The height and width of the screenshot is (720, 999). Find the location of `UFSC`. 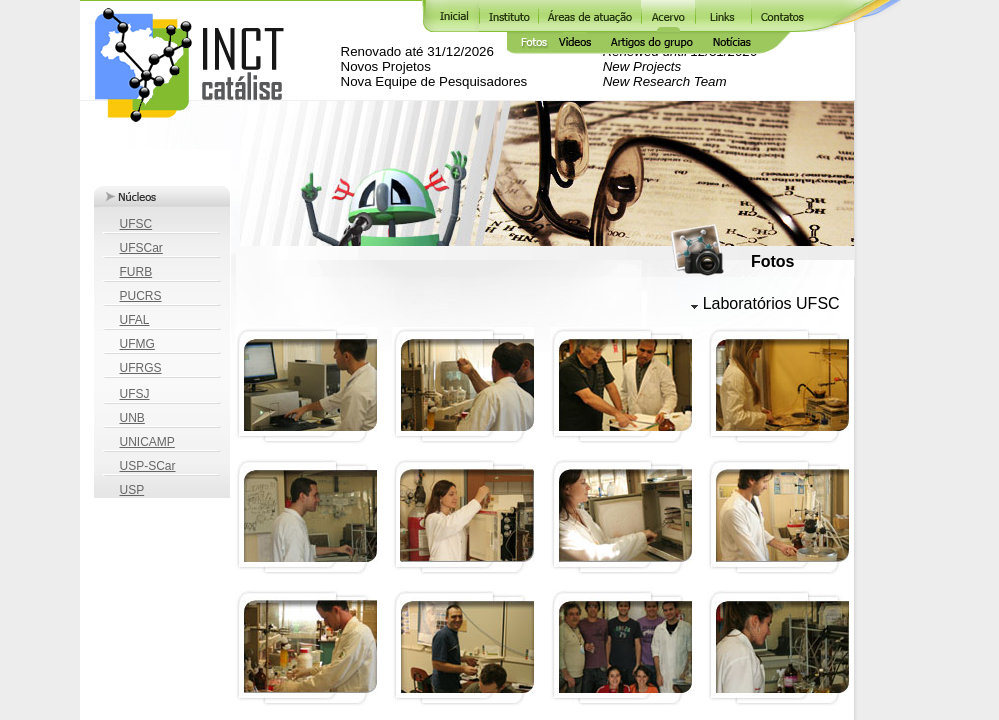

UFSC is located at coordinates (136, 224).